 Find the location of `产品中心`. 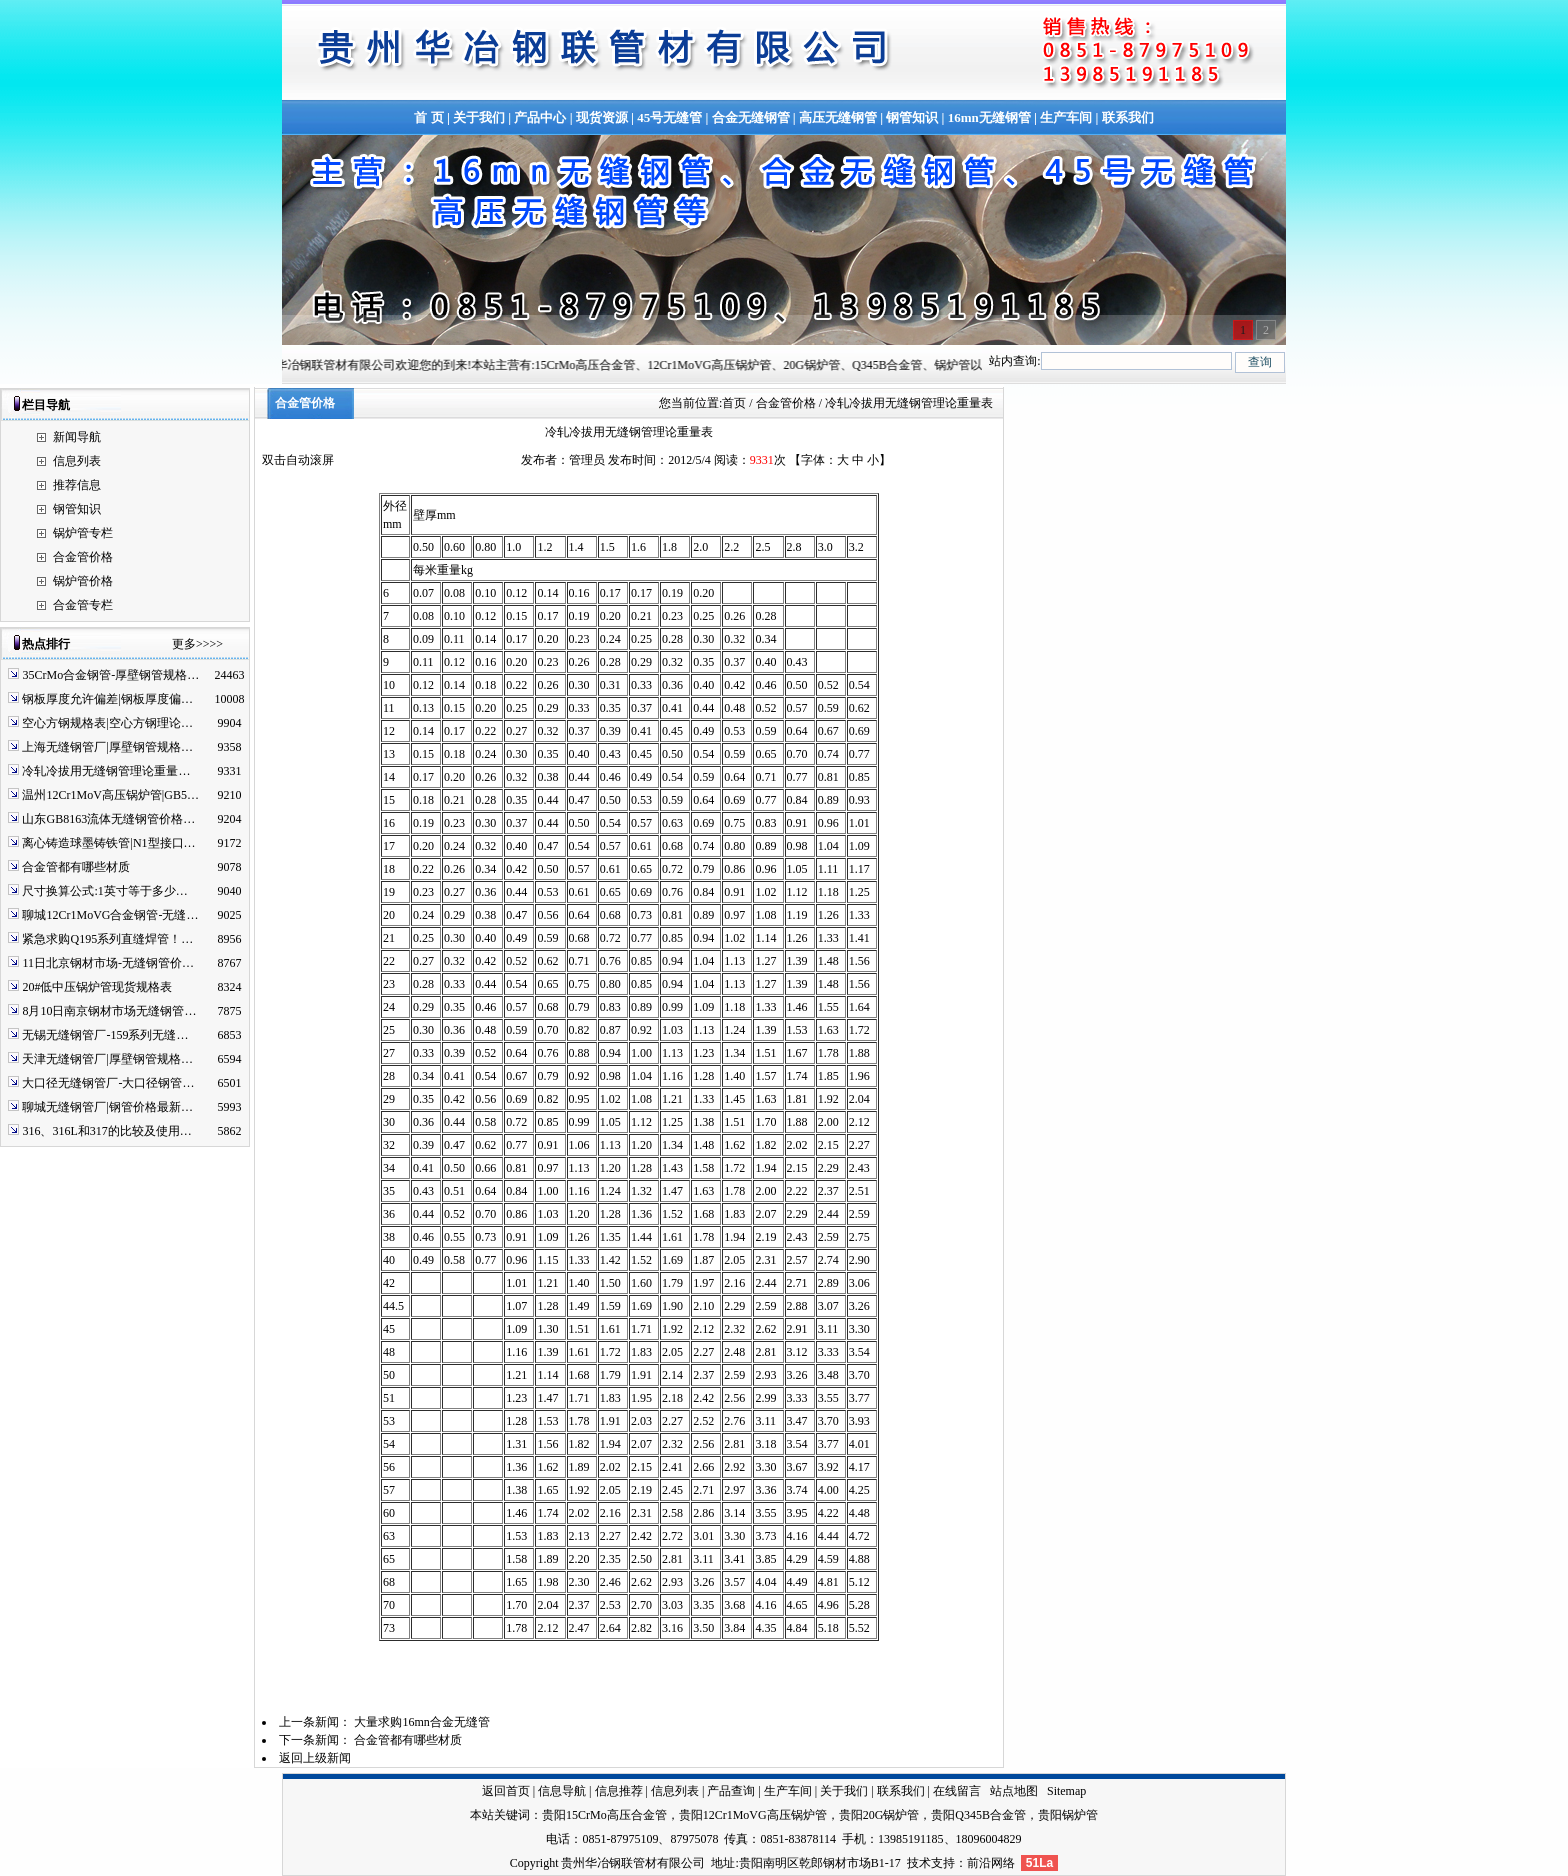

产品中心 is located at coordinates (540, 117).